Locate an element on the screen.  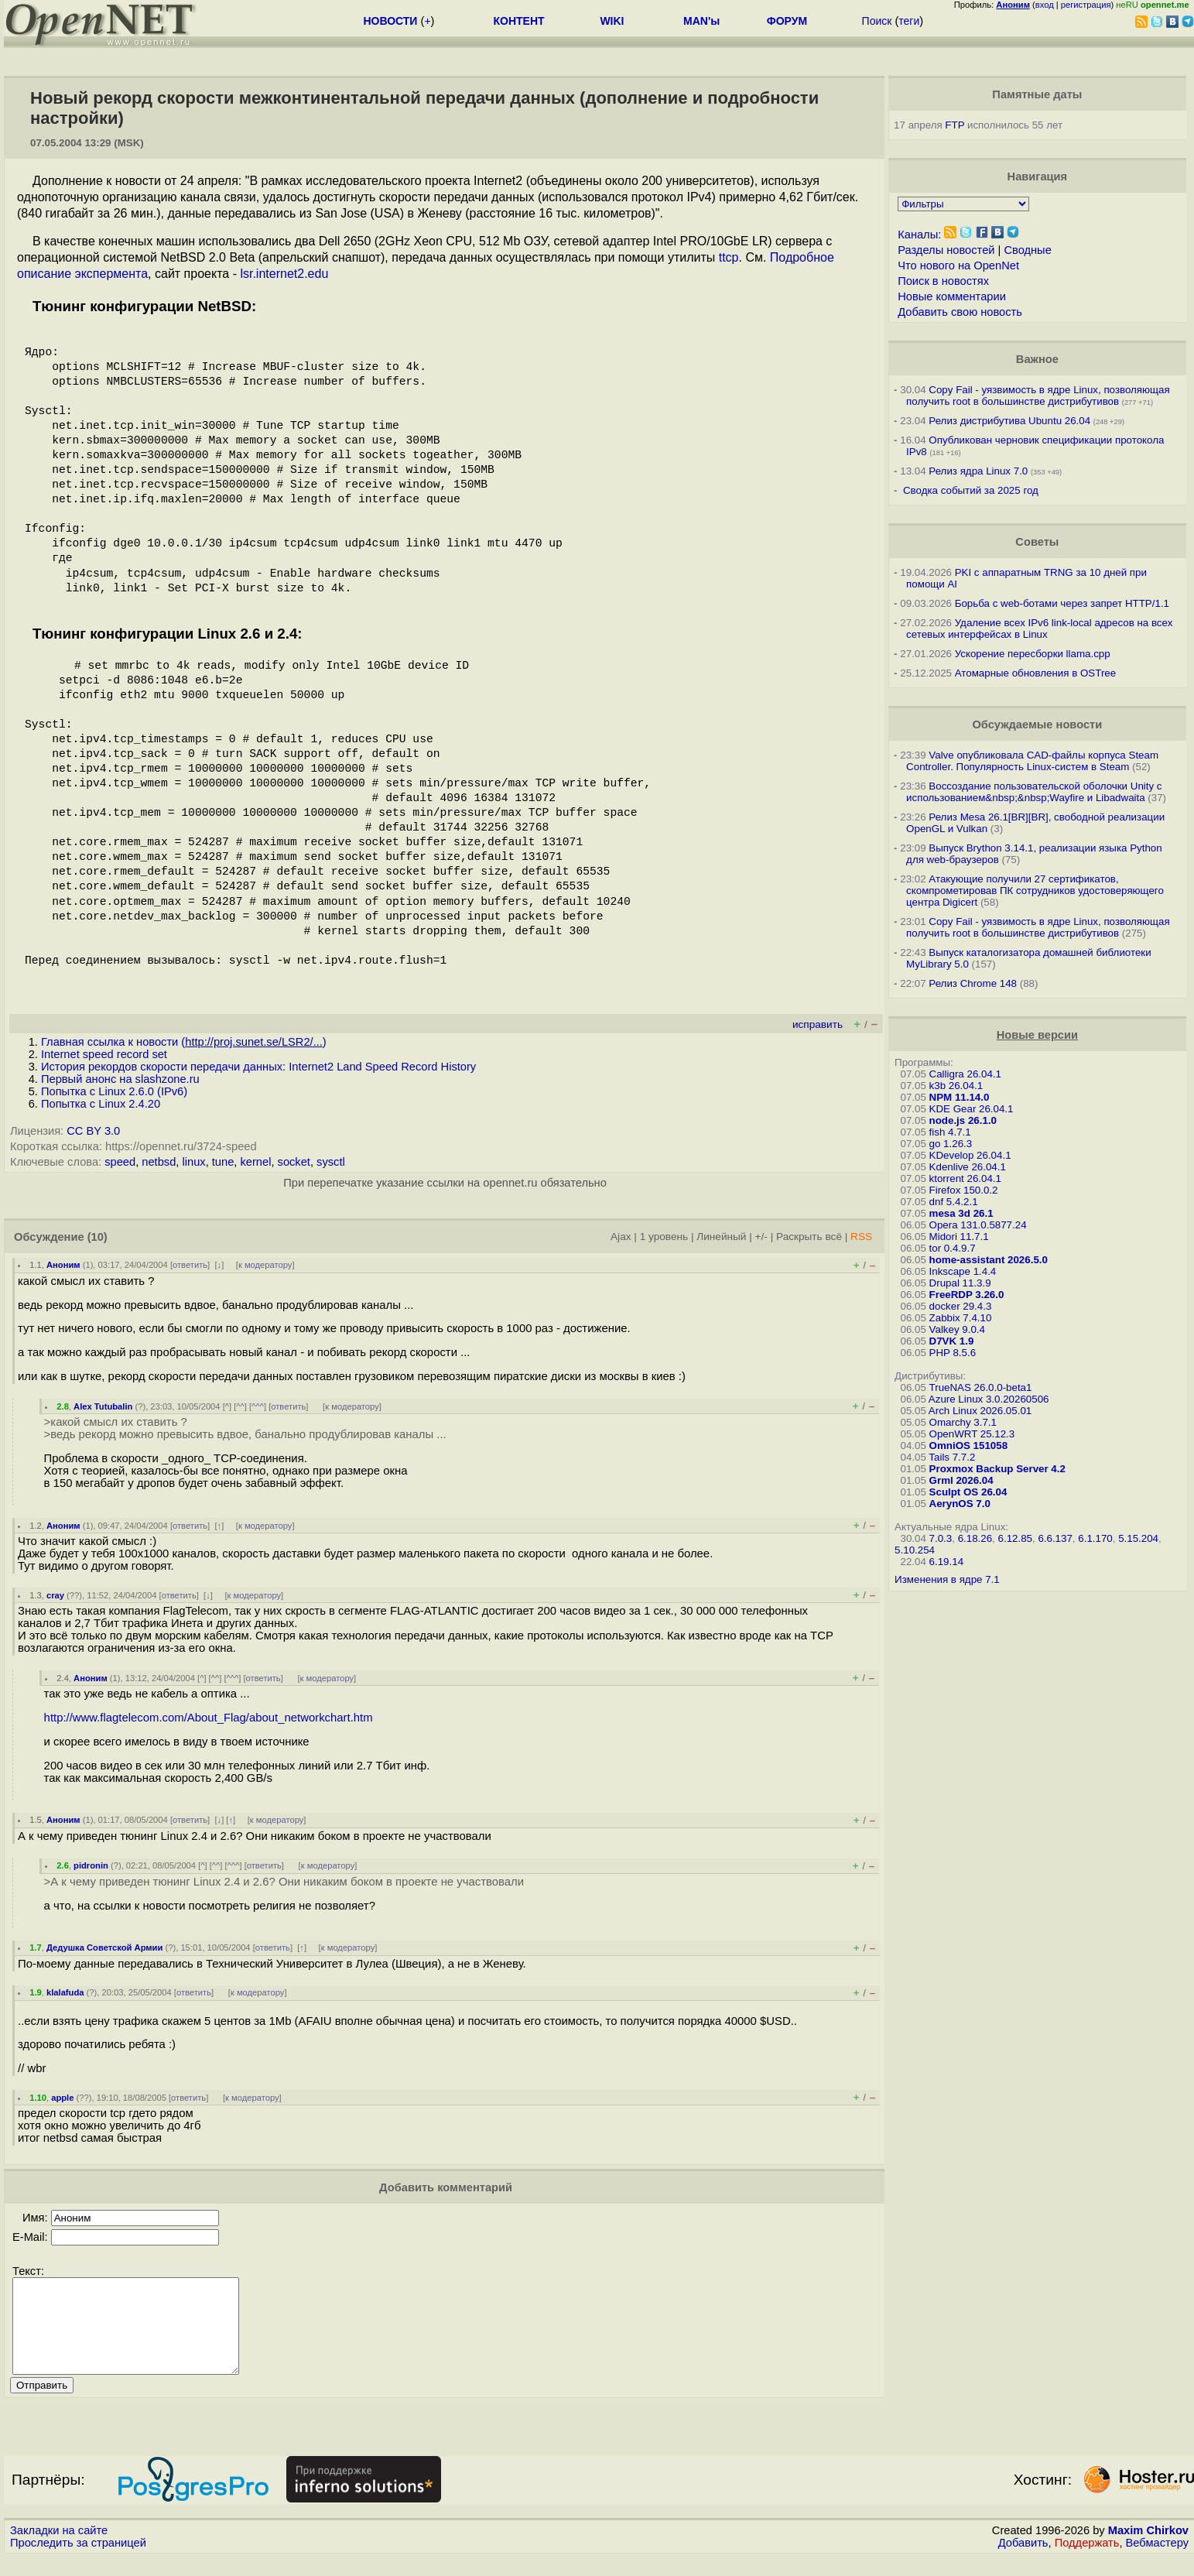
D7VK 1.9 is located at coordinates (951, 1341).